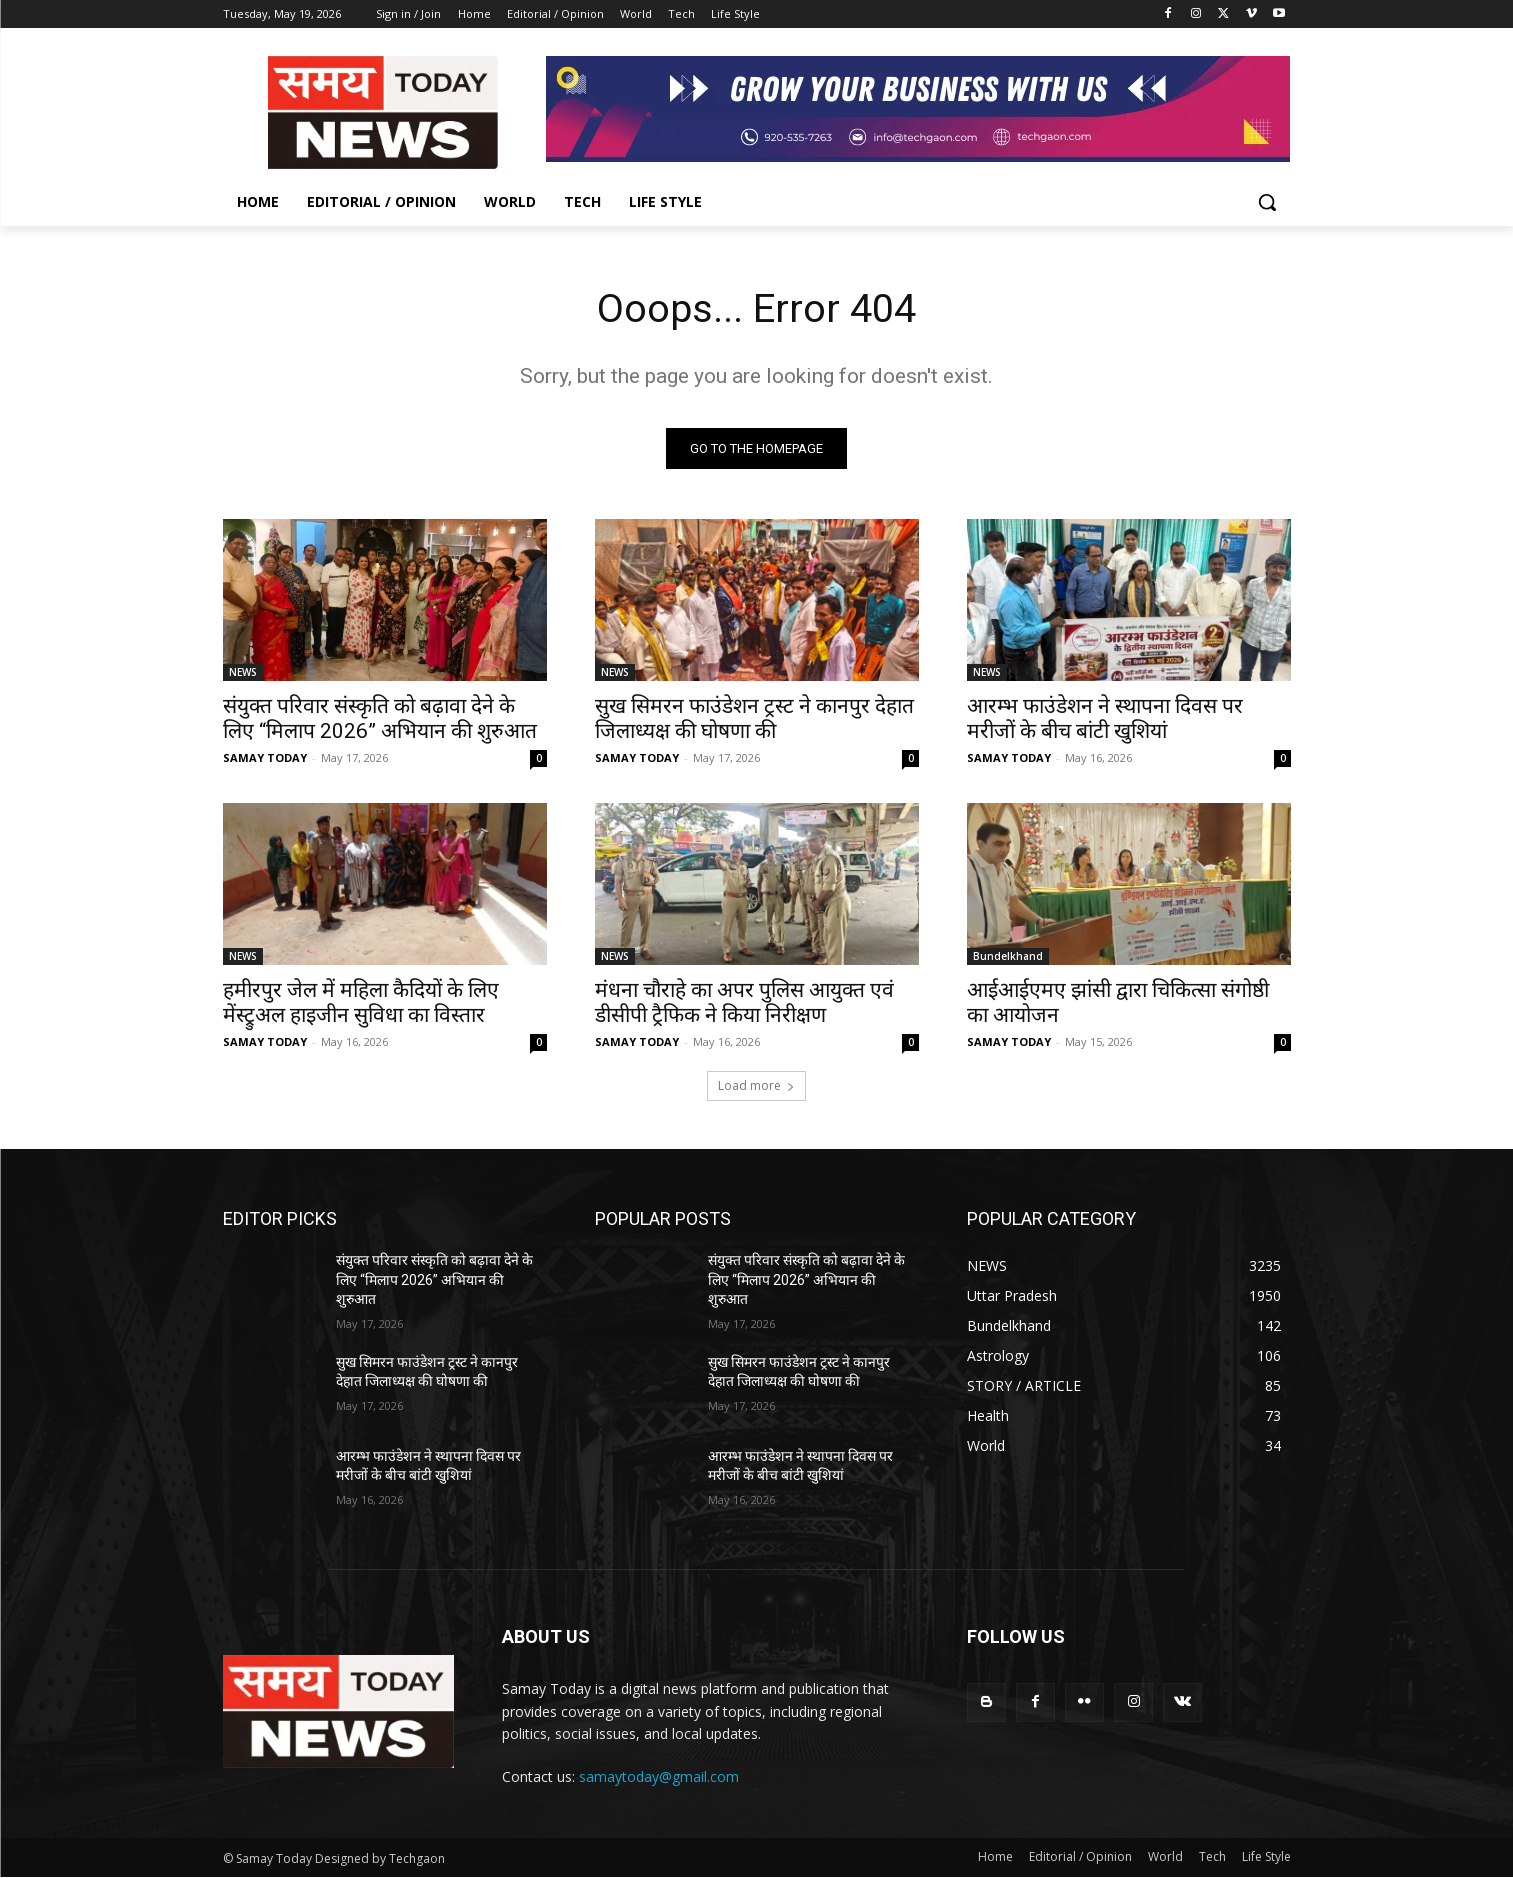 This screenshot has height=1878, width=1513. What do you see at coordinates (659, 1777) in the screenshot?
I see `samaytoday@gmail.com` at bounding box center [659, 1777].